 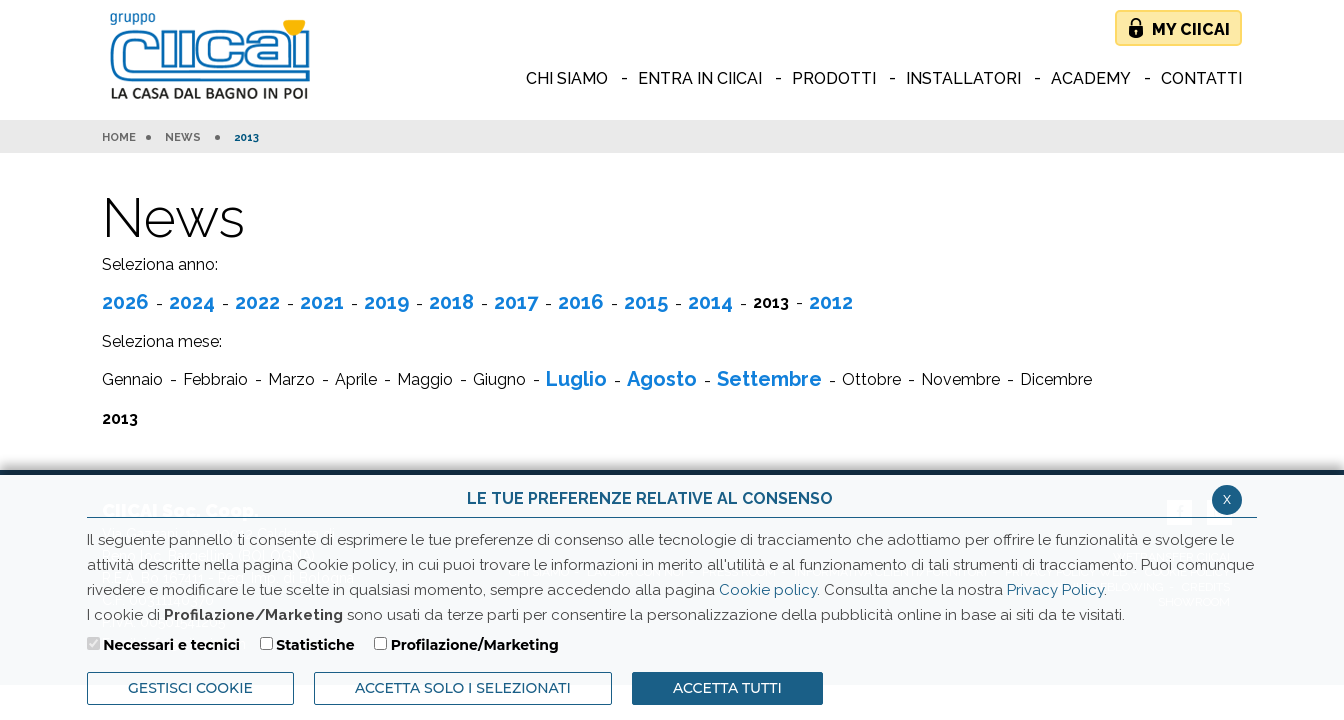 What do you see at coordinates (183, 138) in the screenshot?
I see `News` at bounding box center [183, 138].